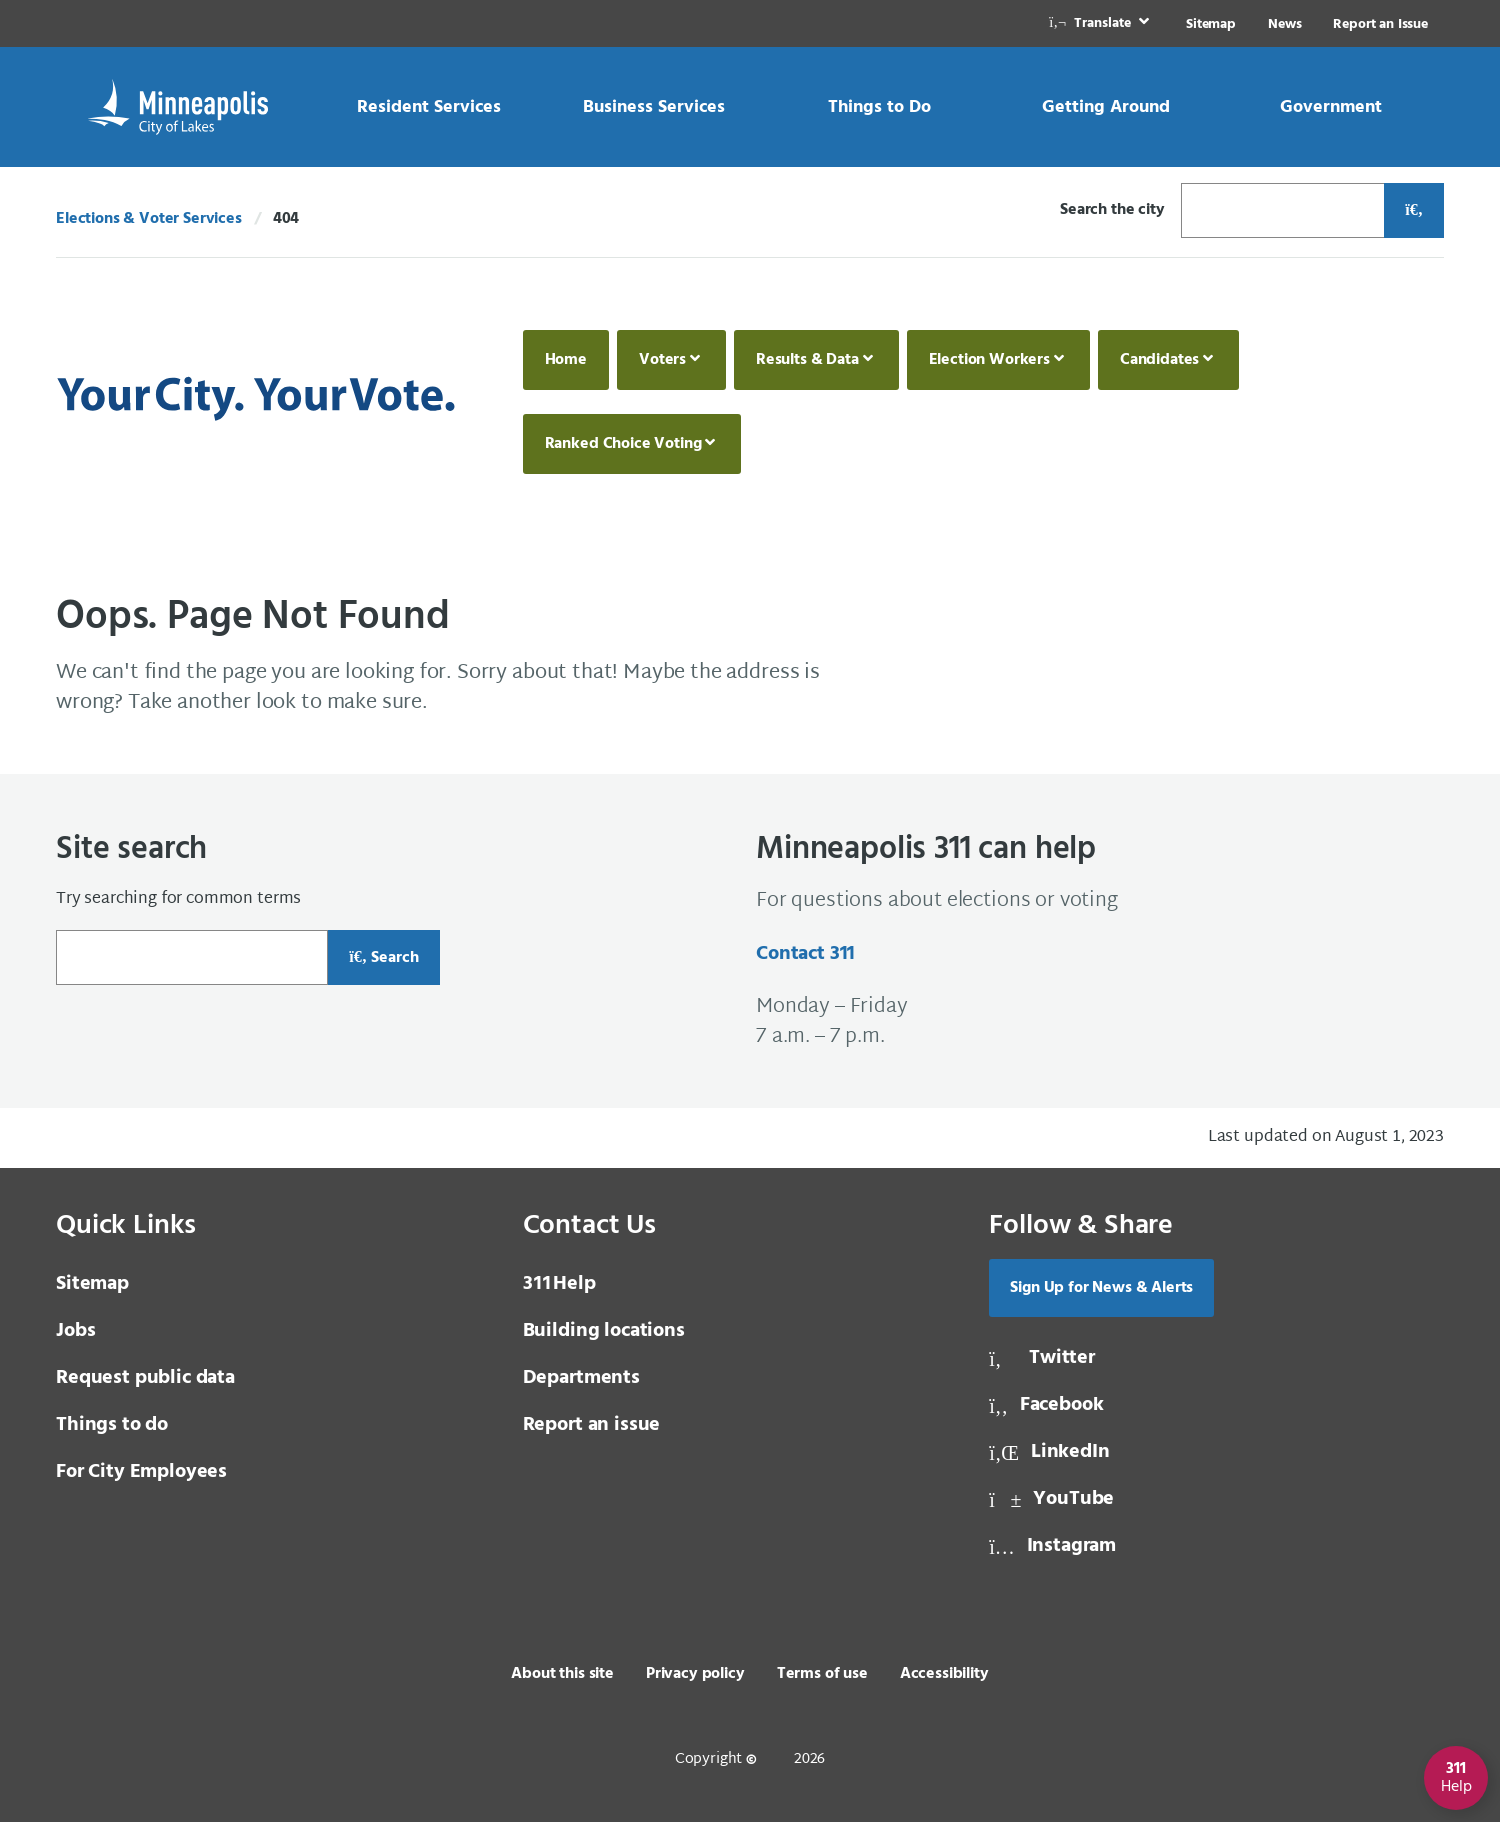  Describe the element at coordinates (989, 360) in the screenshot. I see `Election Workers` at that location.